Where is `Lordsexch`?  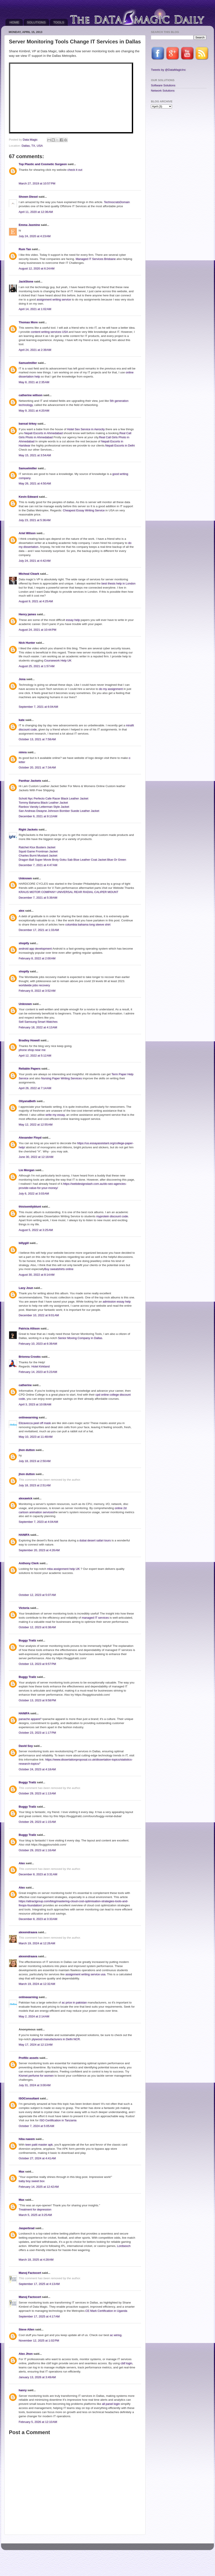
Lordsexch is located at coordinates (124, 2246).